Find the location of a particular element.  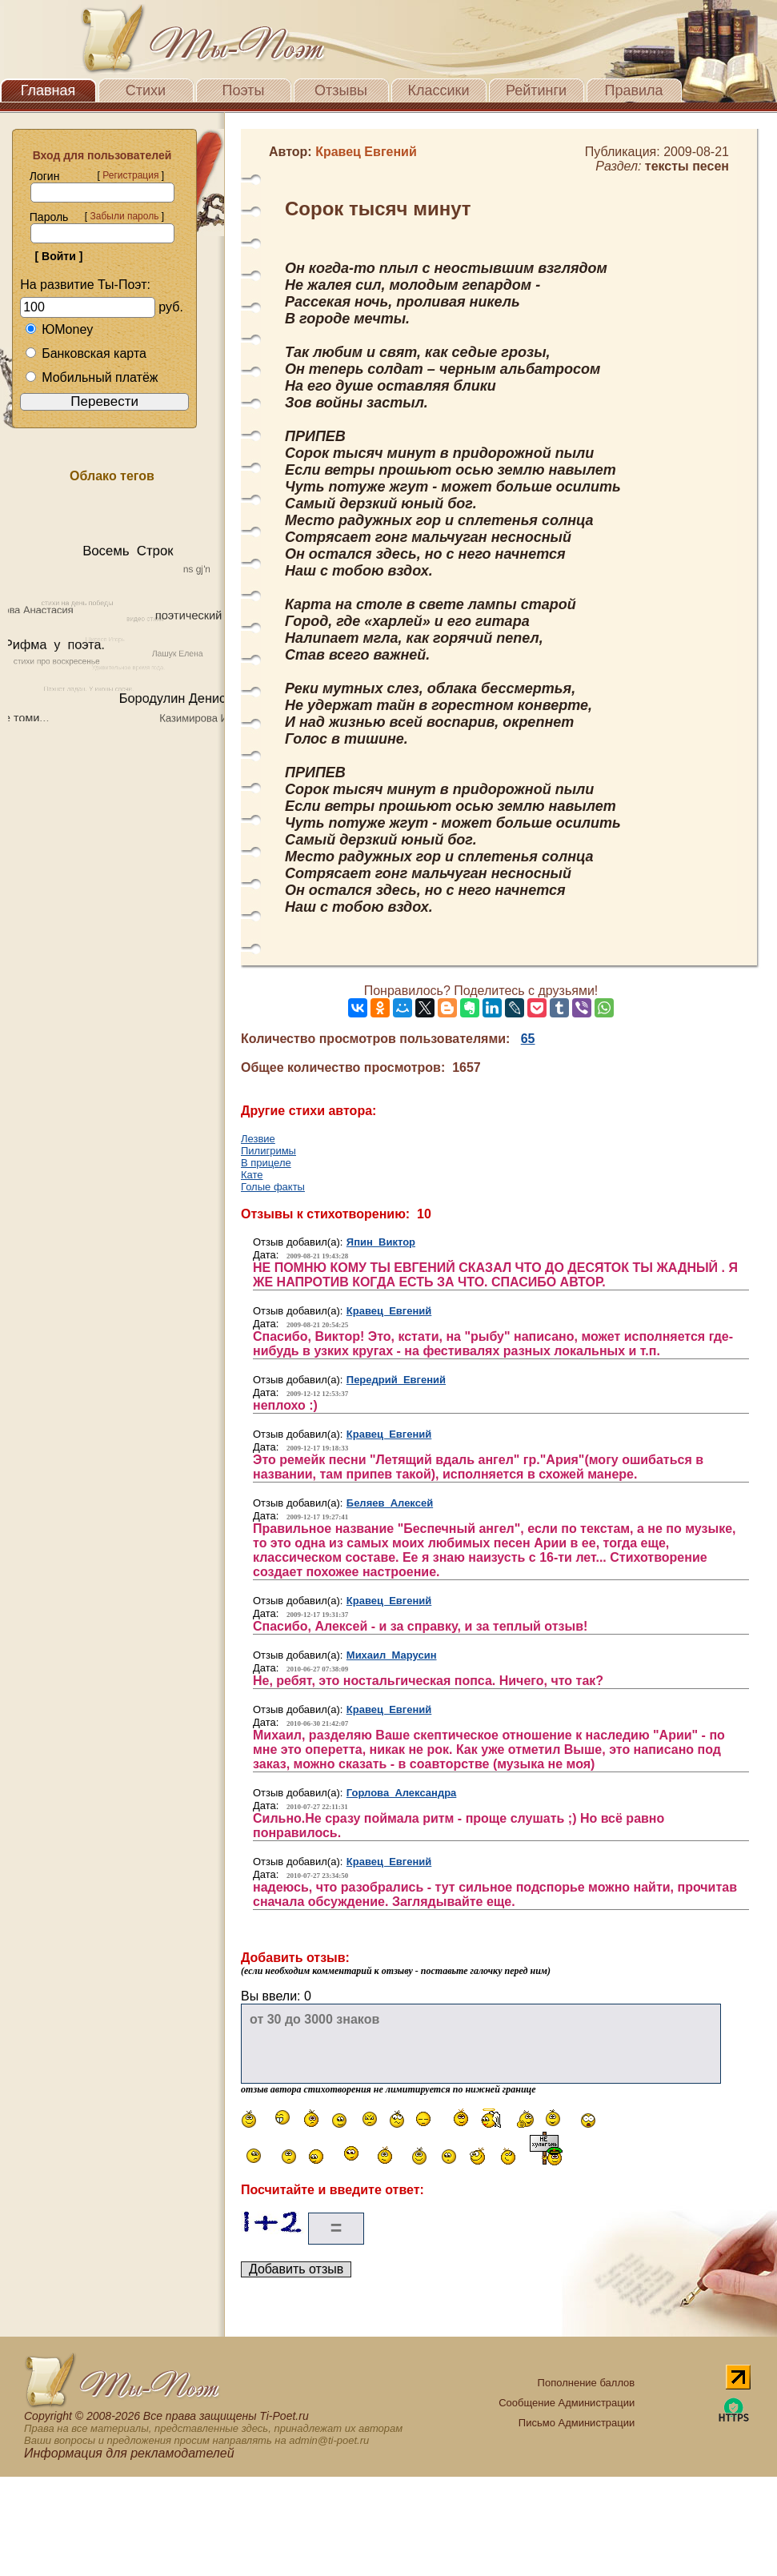

Беляев Алексей is located at coordinates (389, 1503).